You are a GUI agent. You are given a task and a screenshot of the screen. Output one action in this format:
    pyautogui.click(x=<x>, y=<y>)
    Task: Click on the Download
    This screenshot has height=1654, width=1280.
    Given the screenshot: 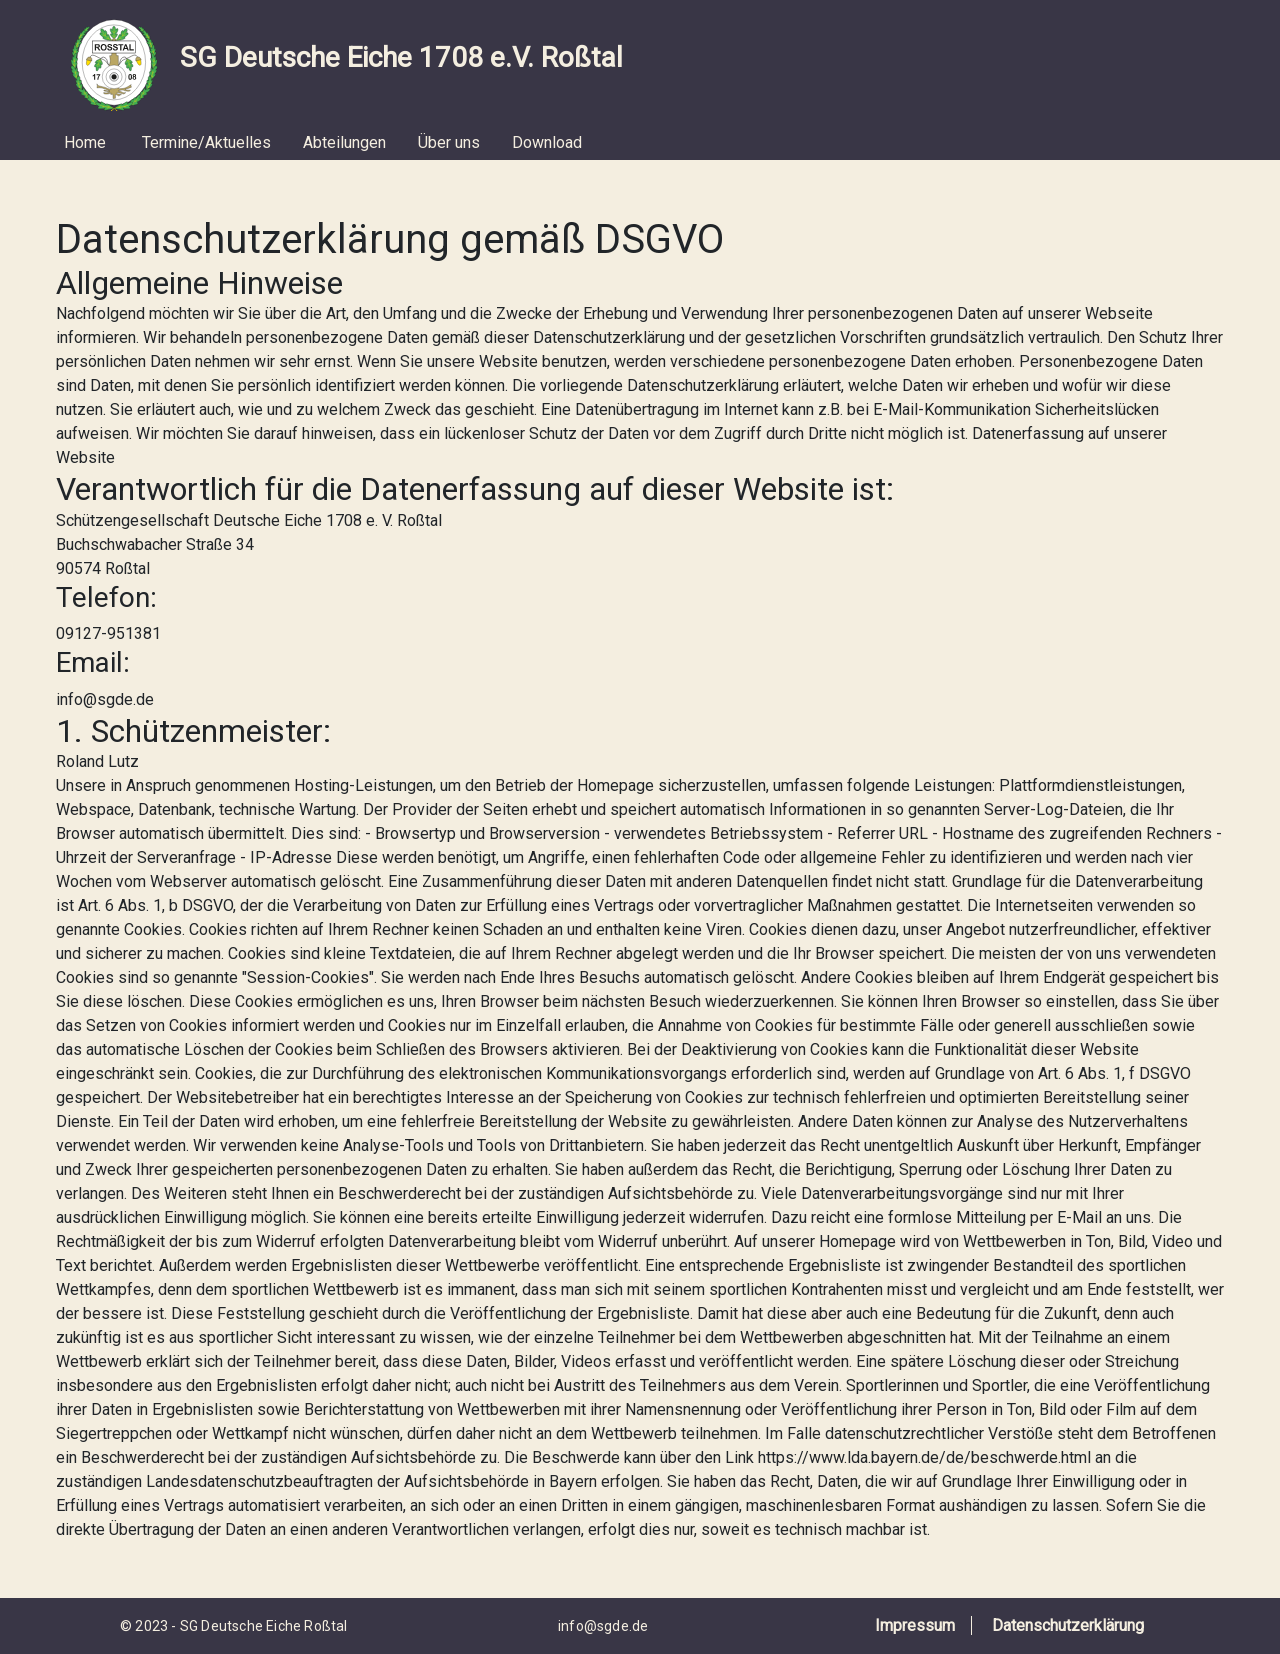 What is the action you would take?
    pyautogui.click(x=547, y=142)
    